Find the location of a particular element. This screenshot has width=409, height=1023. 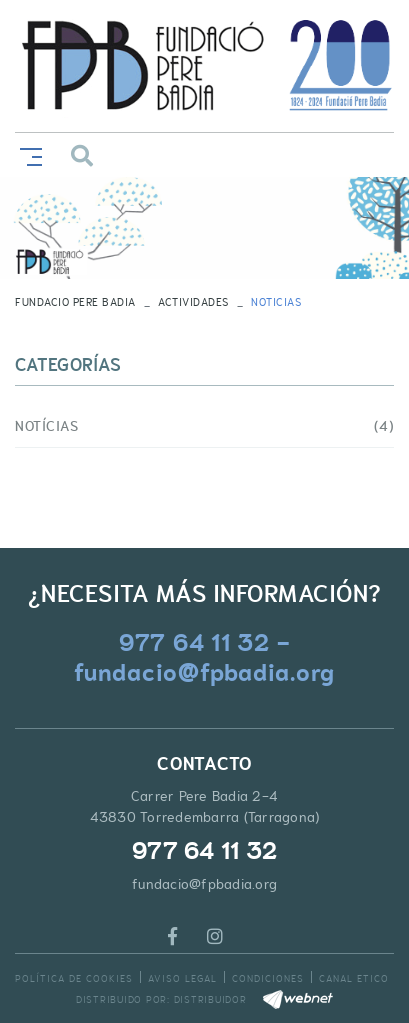

FUNDACIO PERE BADIA is located at coordinates (75, 302).